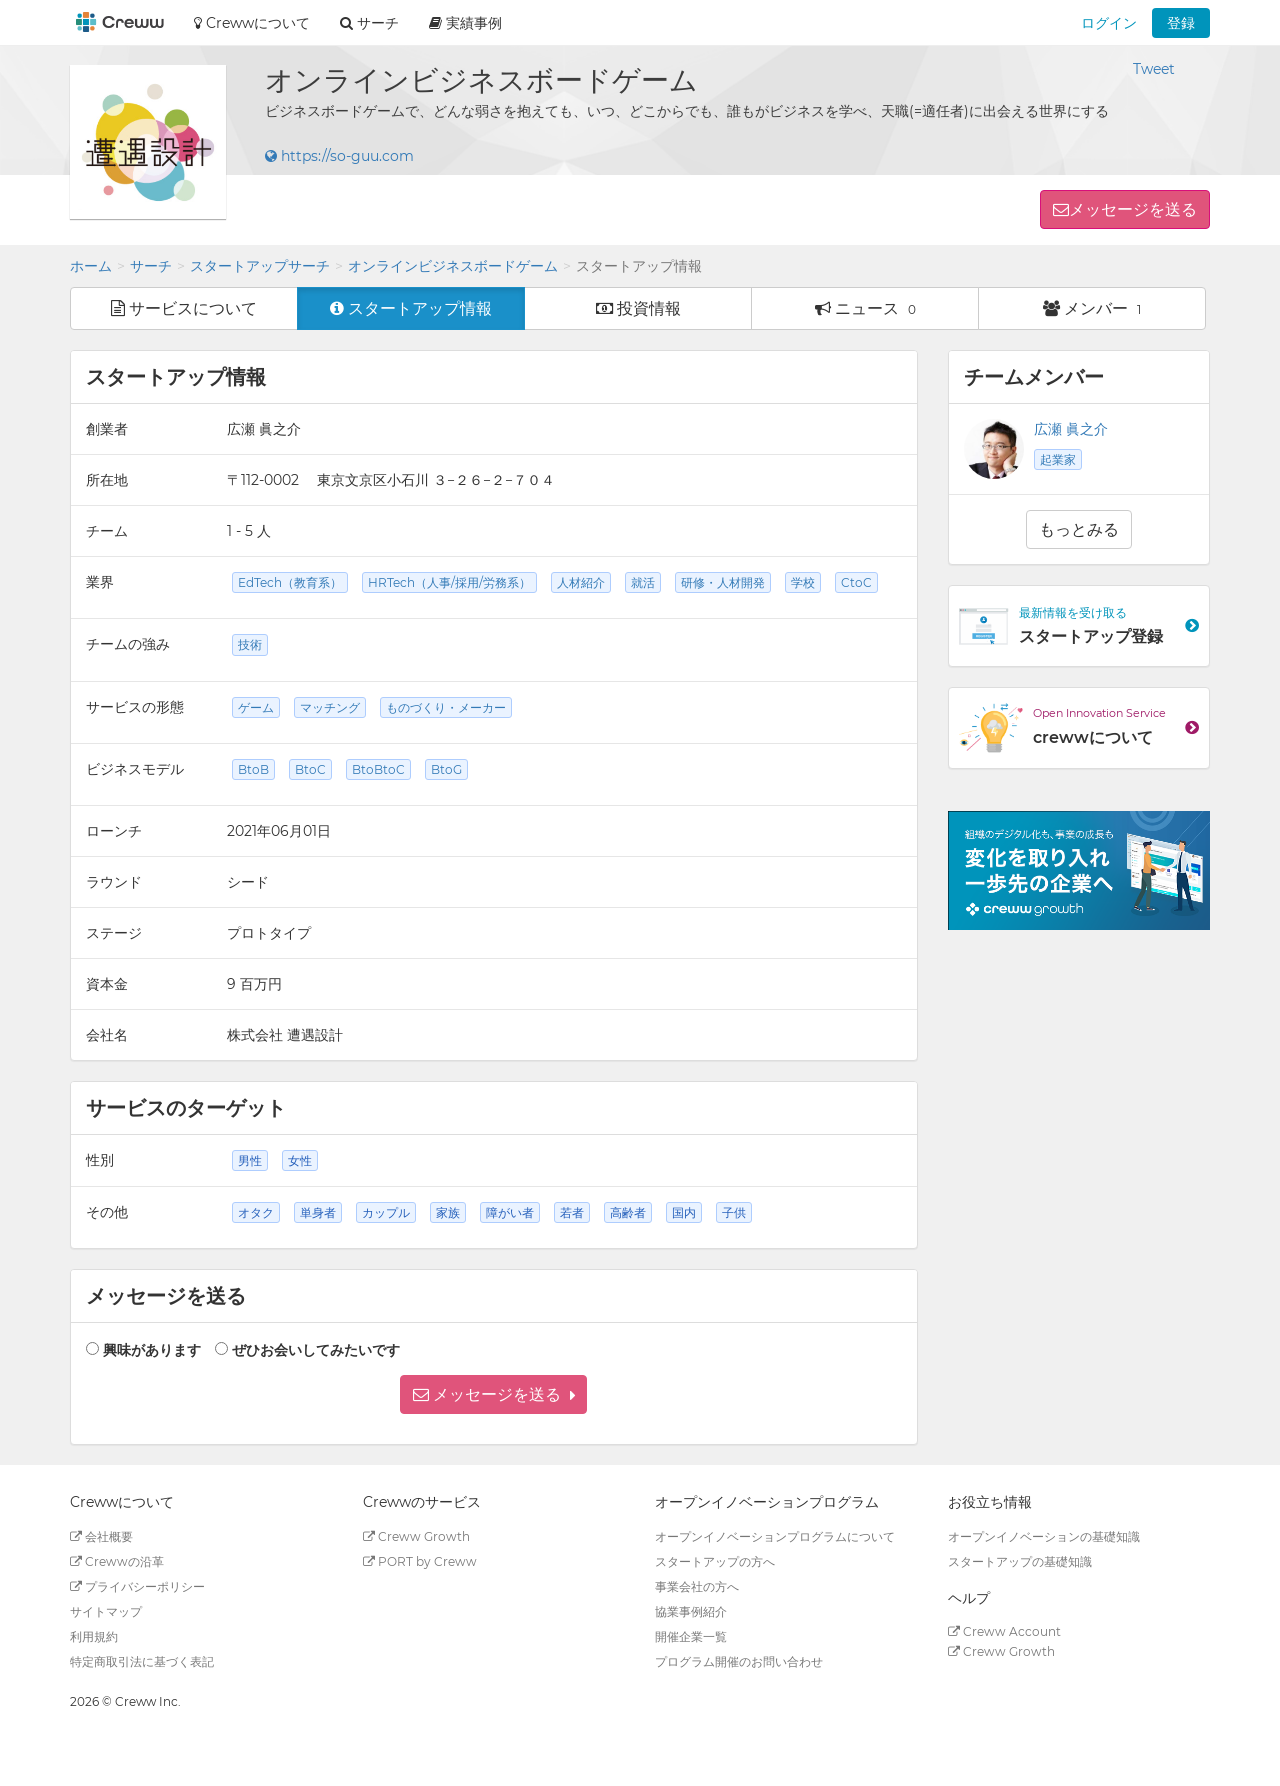 The width and height of the screenshot is (1280, 1786). Describe the element at coordinates (142, 1661) in the screenshot. I see `特定商取引法に基づく表記` at that location.